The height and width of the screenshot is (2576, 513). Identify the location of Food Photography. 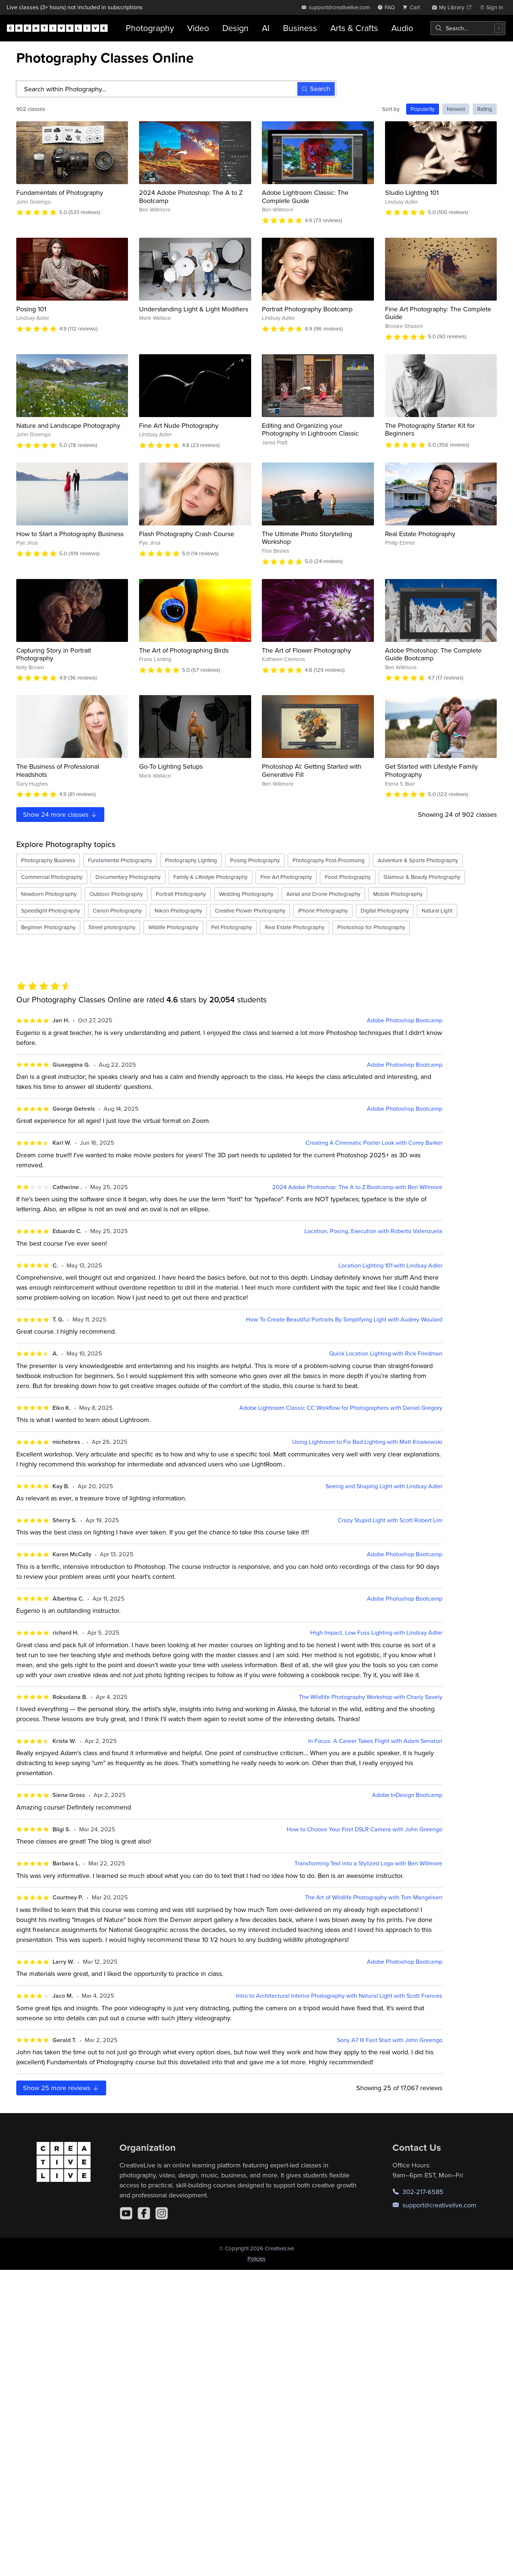
(348, 877).